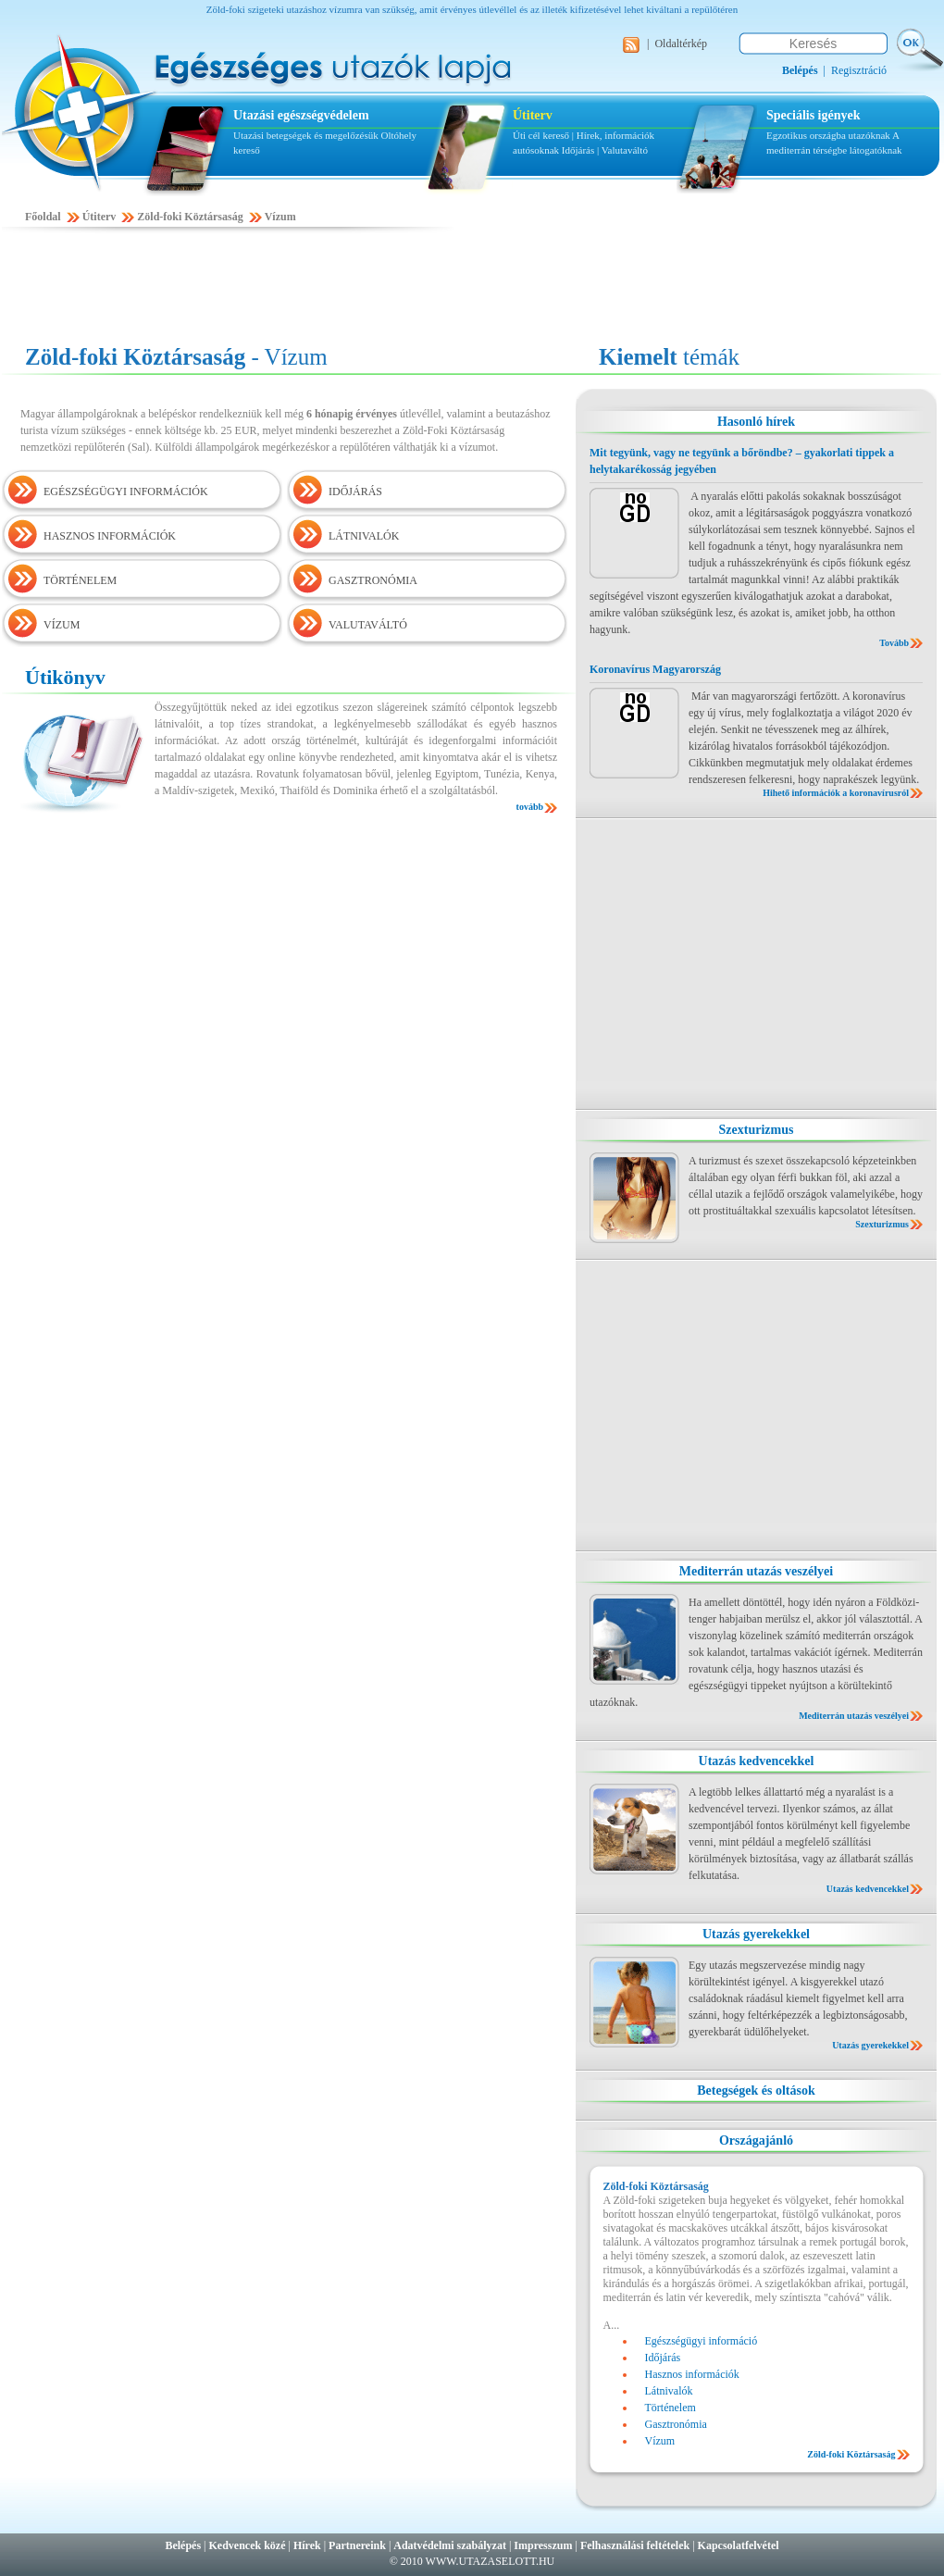 This screenshot has height=2576, width=944. Describe the element at coordinates (859, 70) in the screenshot. I see `Regisztráció` at that location.